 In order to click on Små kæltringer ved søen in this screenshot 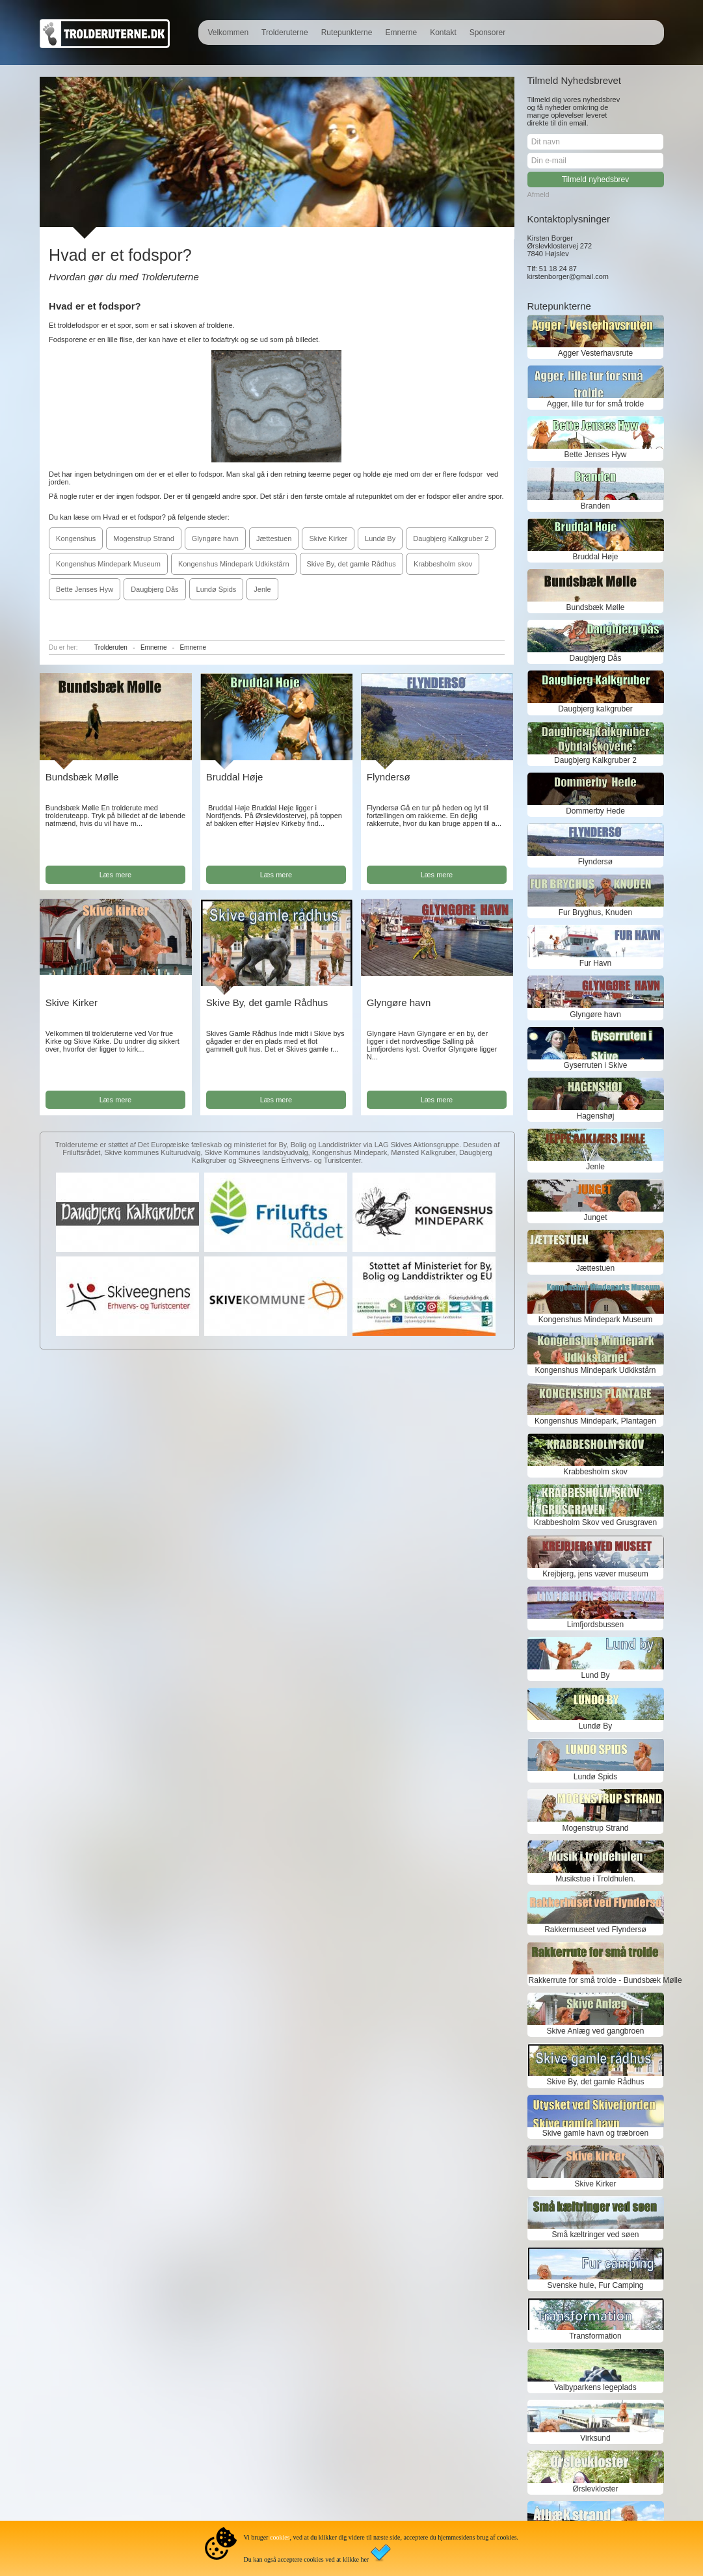, I will do `click(595, 2234)`.